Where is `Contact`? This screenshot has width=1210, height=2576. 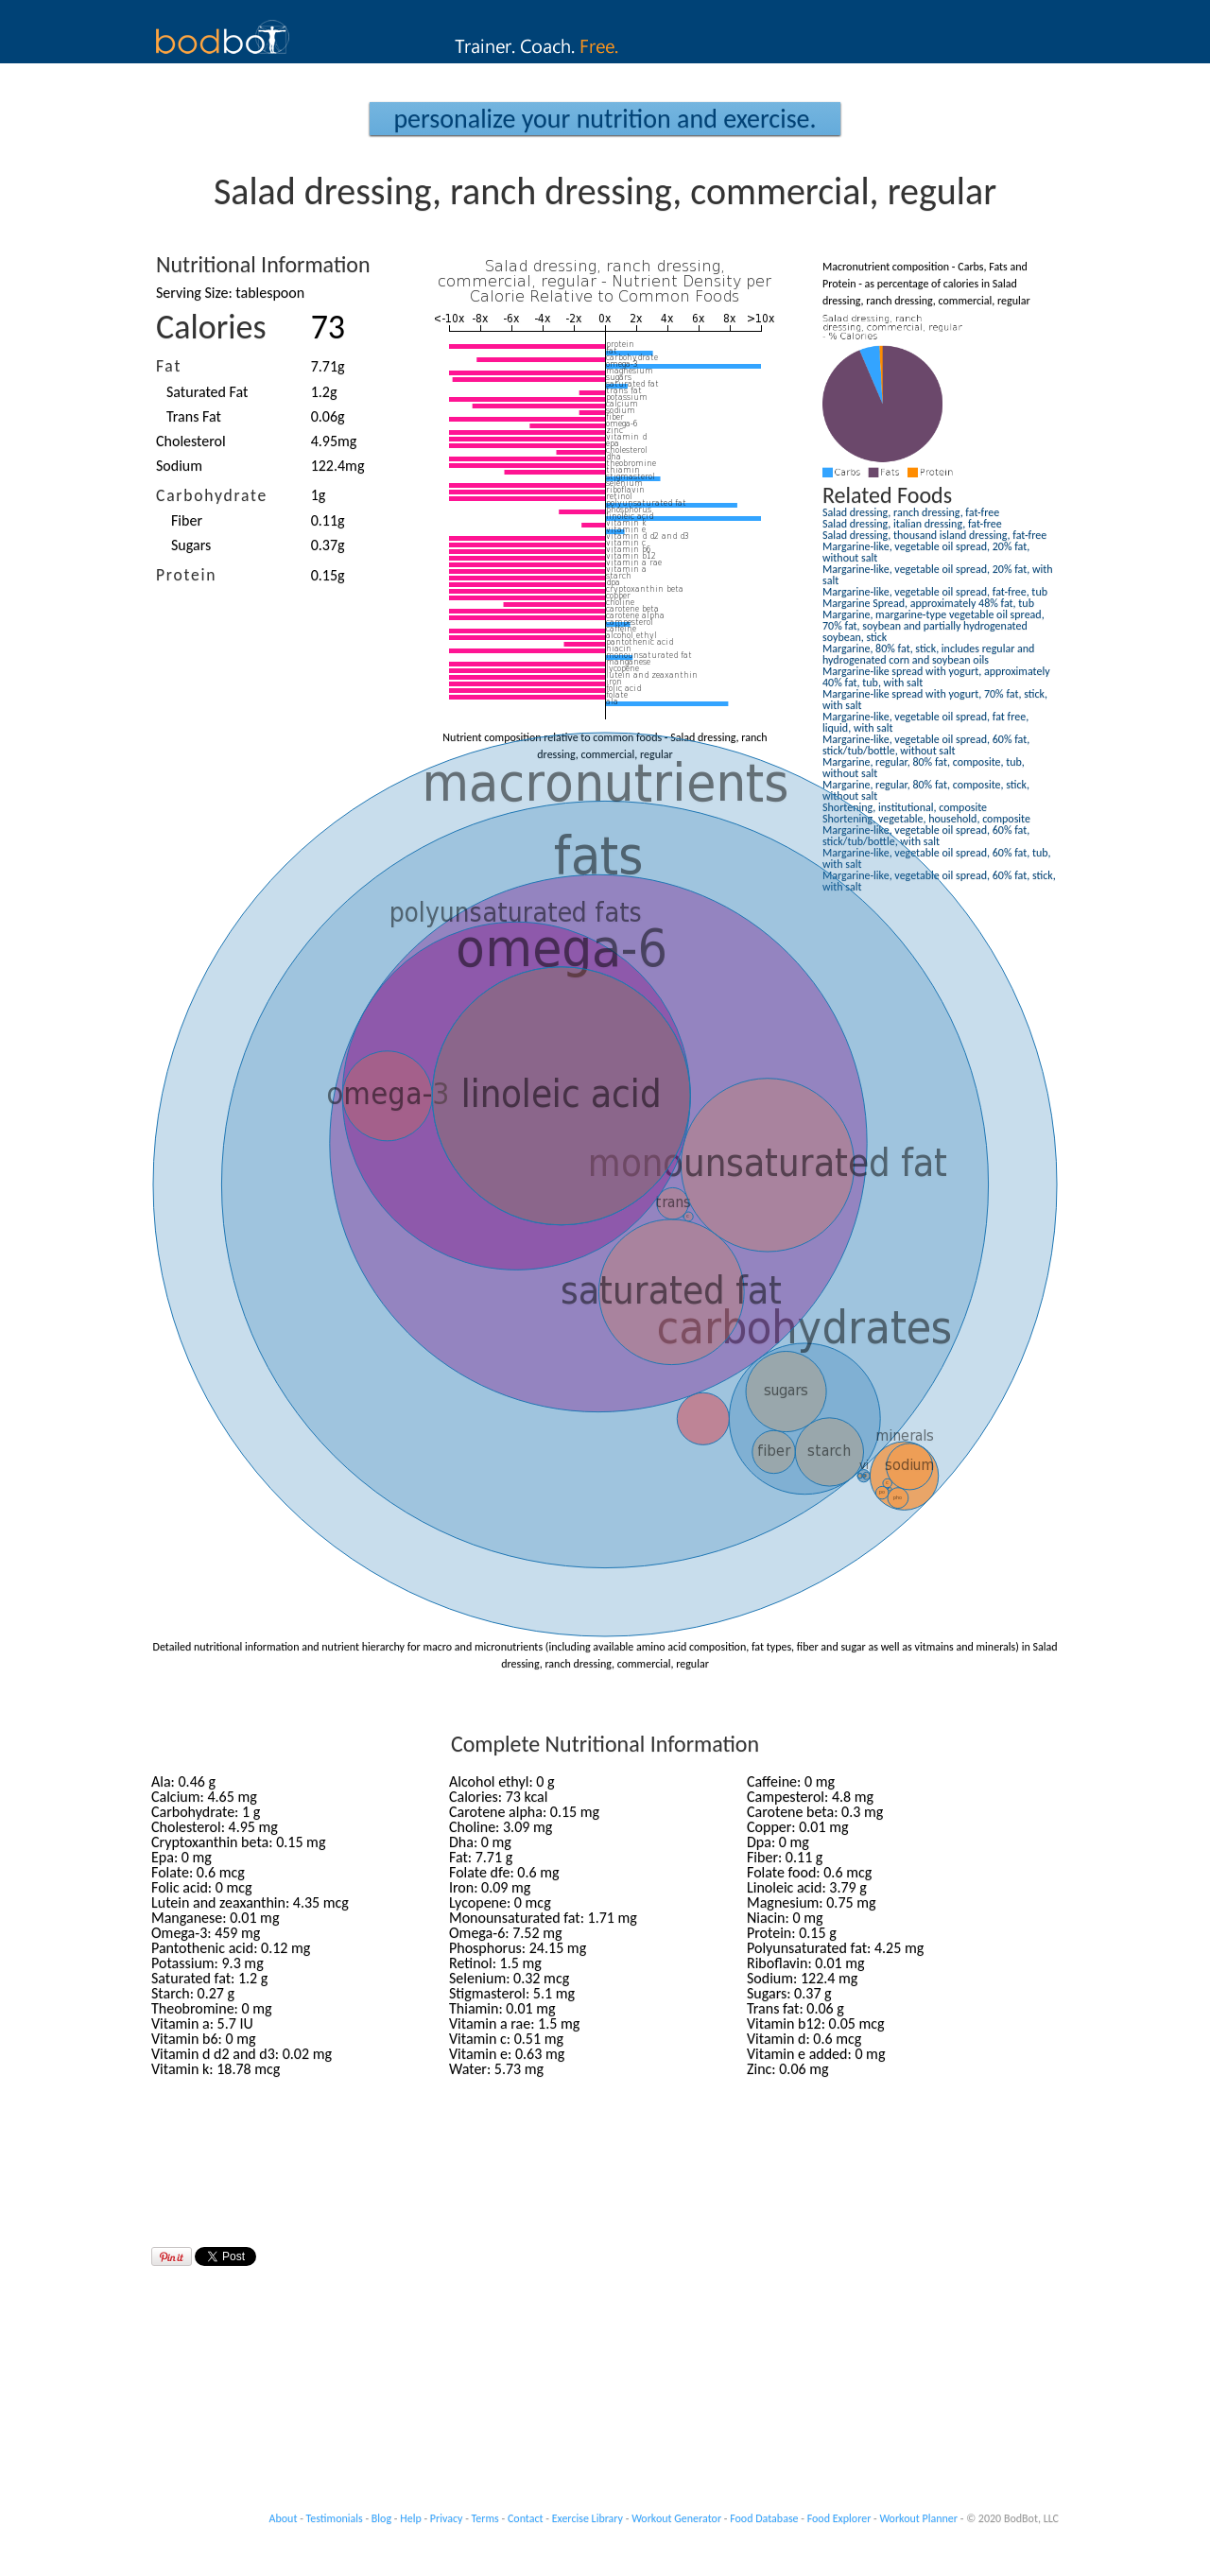
Contact is located at coordinates (526, 2518).